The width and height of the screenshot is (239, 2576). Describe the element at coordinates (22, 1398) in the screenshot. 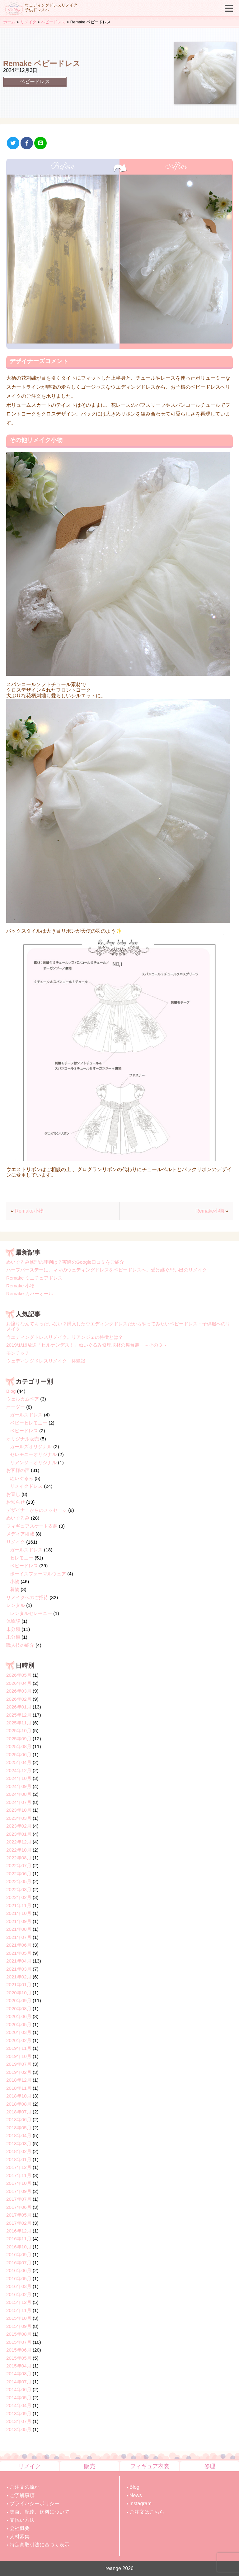

I see `ウェルカムベア` at that location.